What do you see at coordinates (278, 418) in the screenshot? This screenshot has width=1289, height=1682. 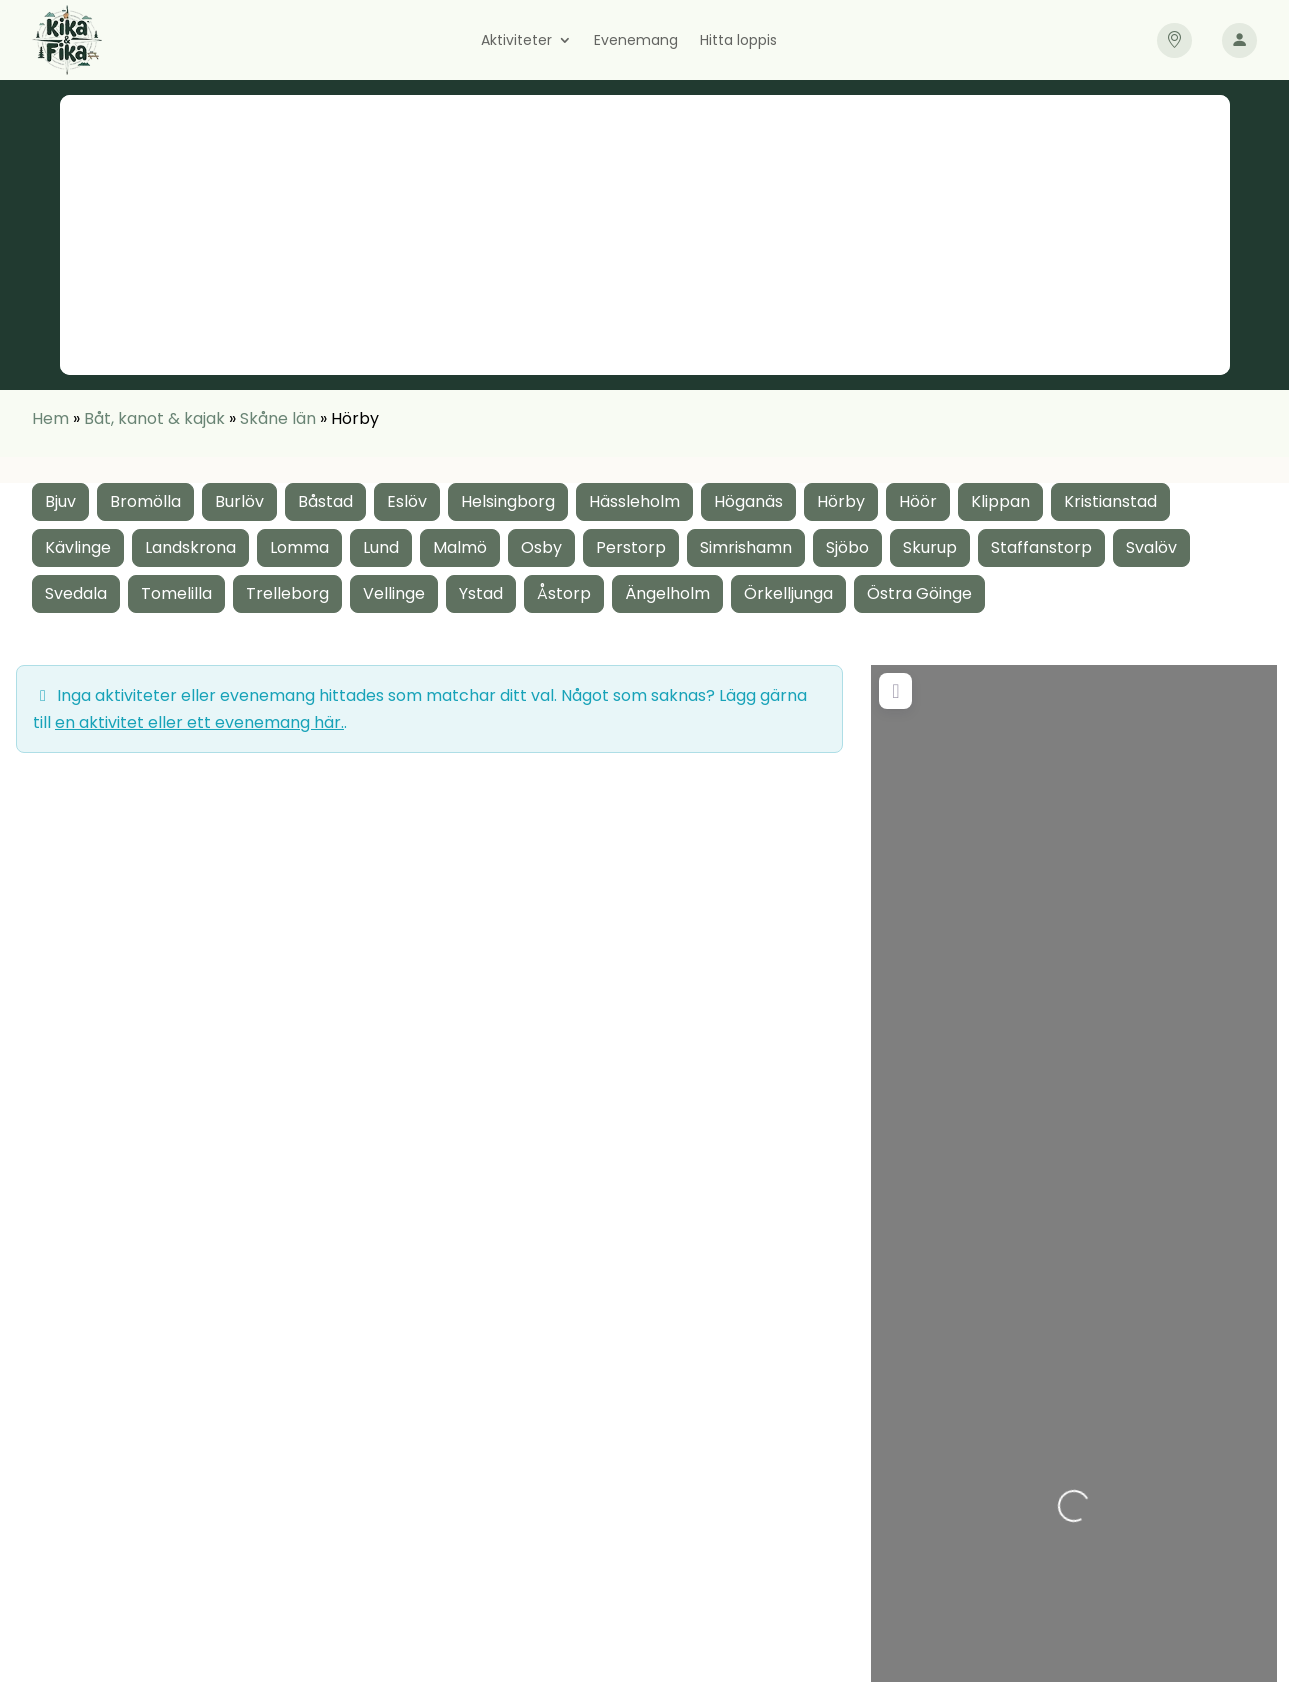 I see `Skåne län` at bounding box center [278, 418].